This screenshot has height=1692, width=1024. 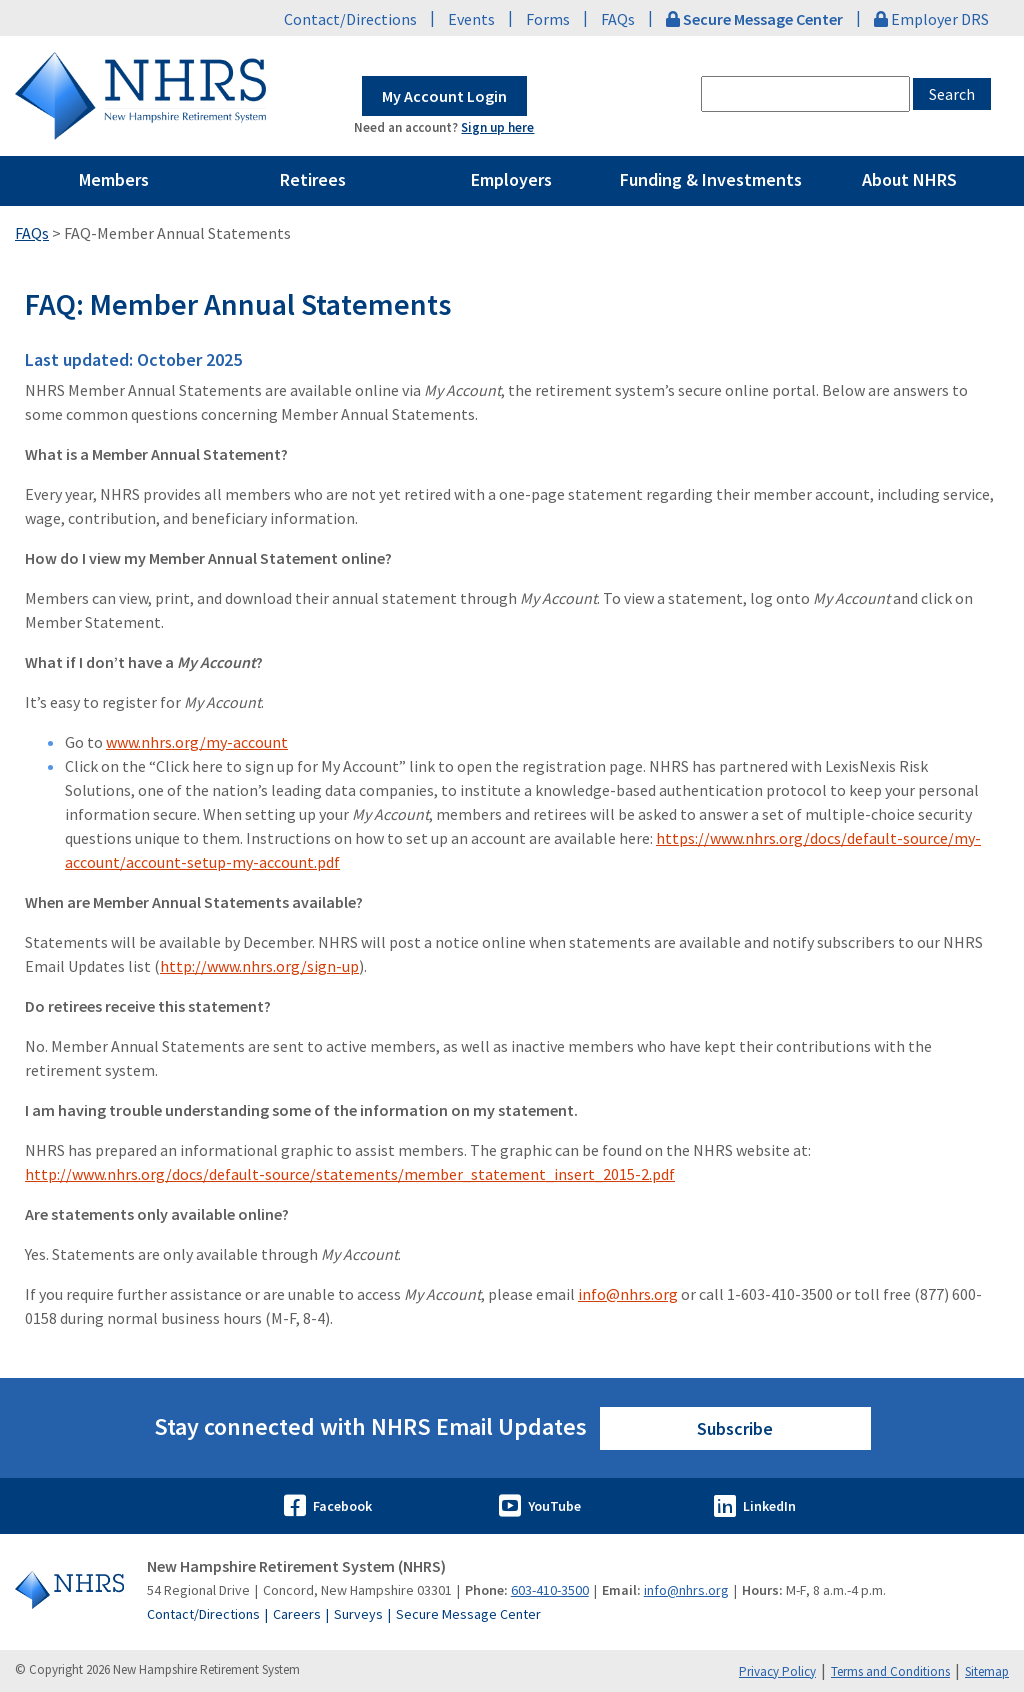 I want to click on About NHRS [Pages Menu About NHRS Link to ~/about-nhrs], so click(x=909, y=179).